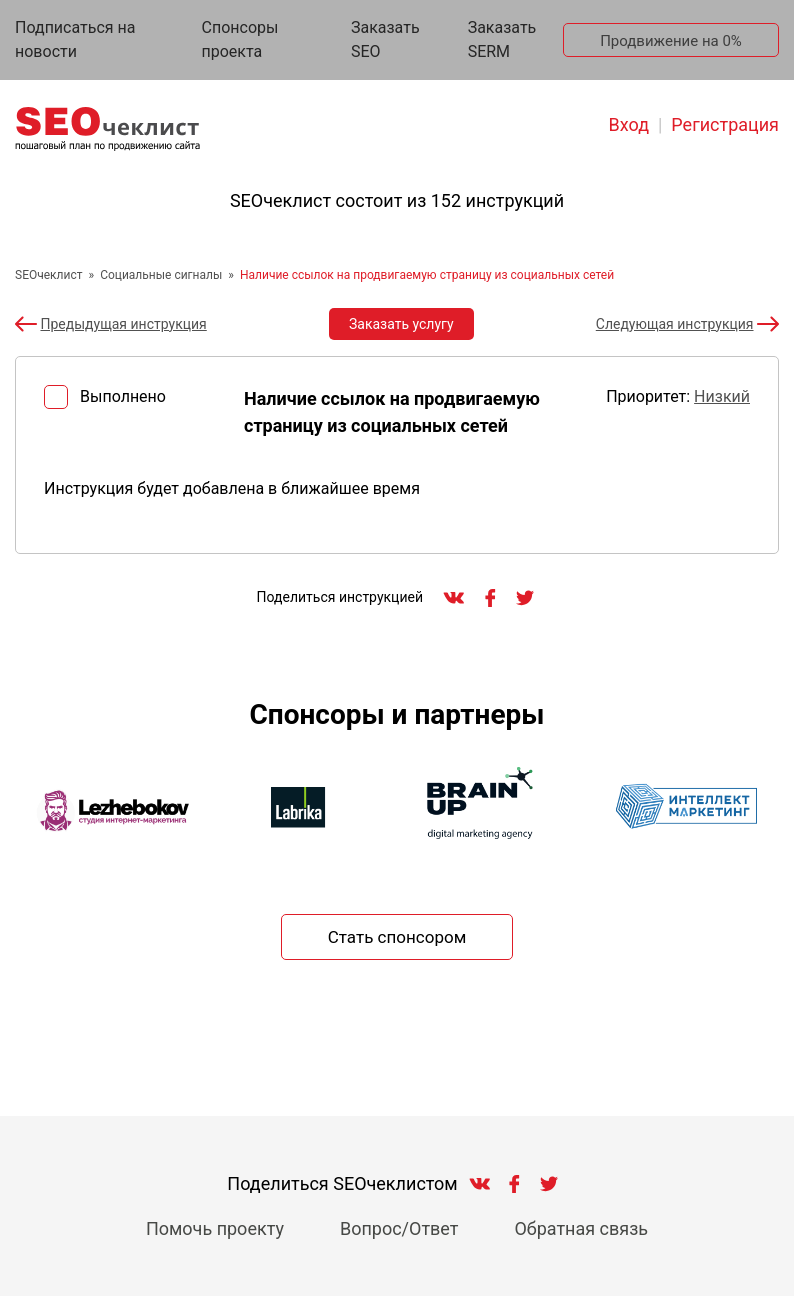  Describe the element at coordinates (397, 937) in the screenshot. I see `Стать спонсором` at that location.